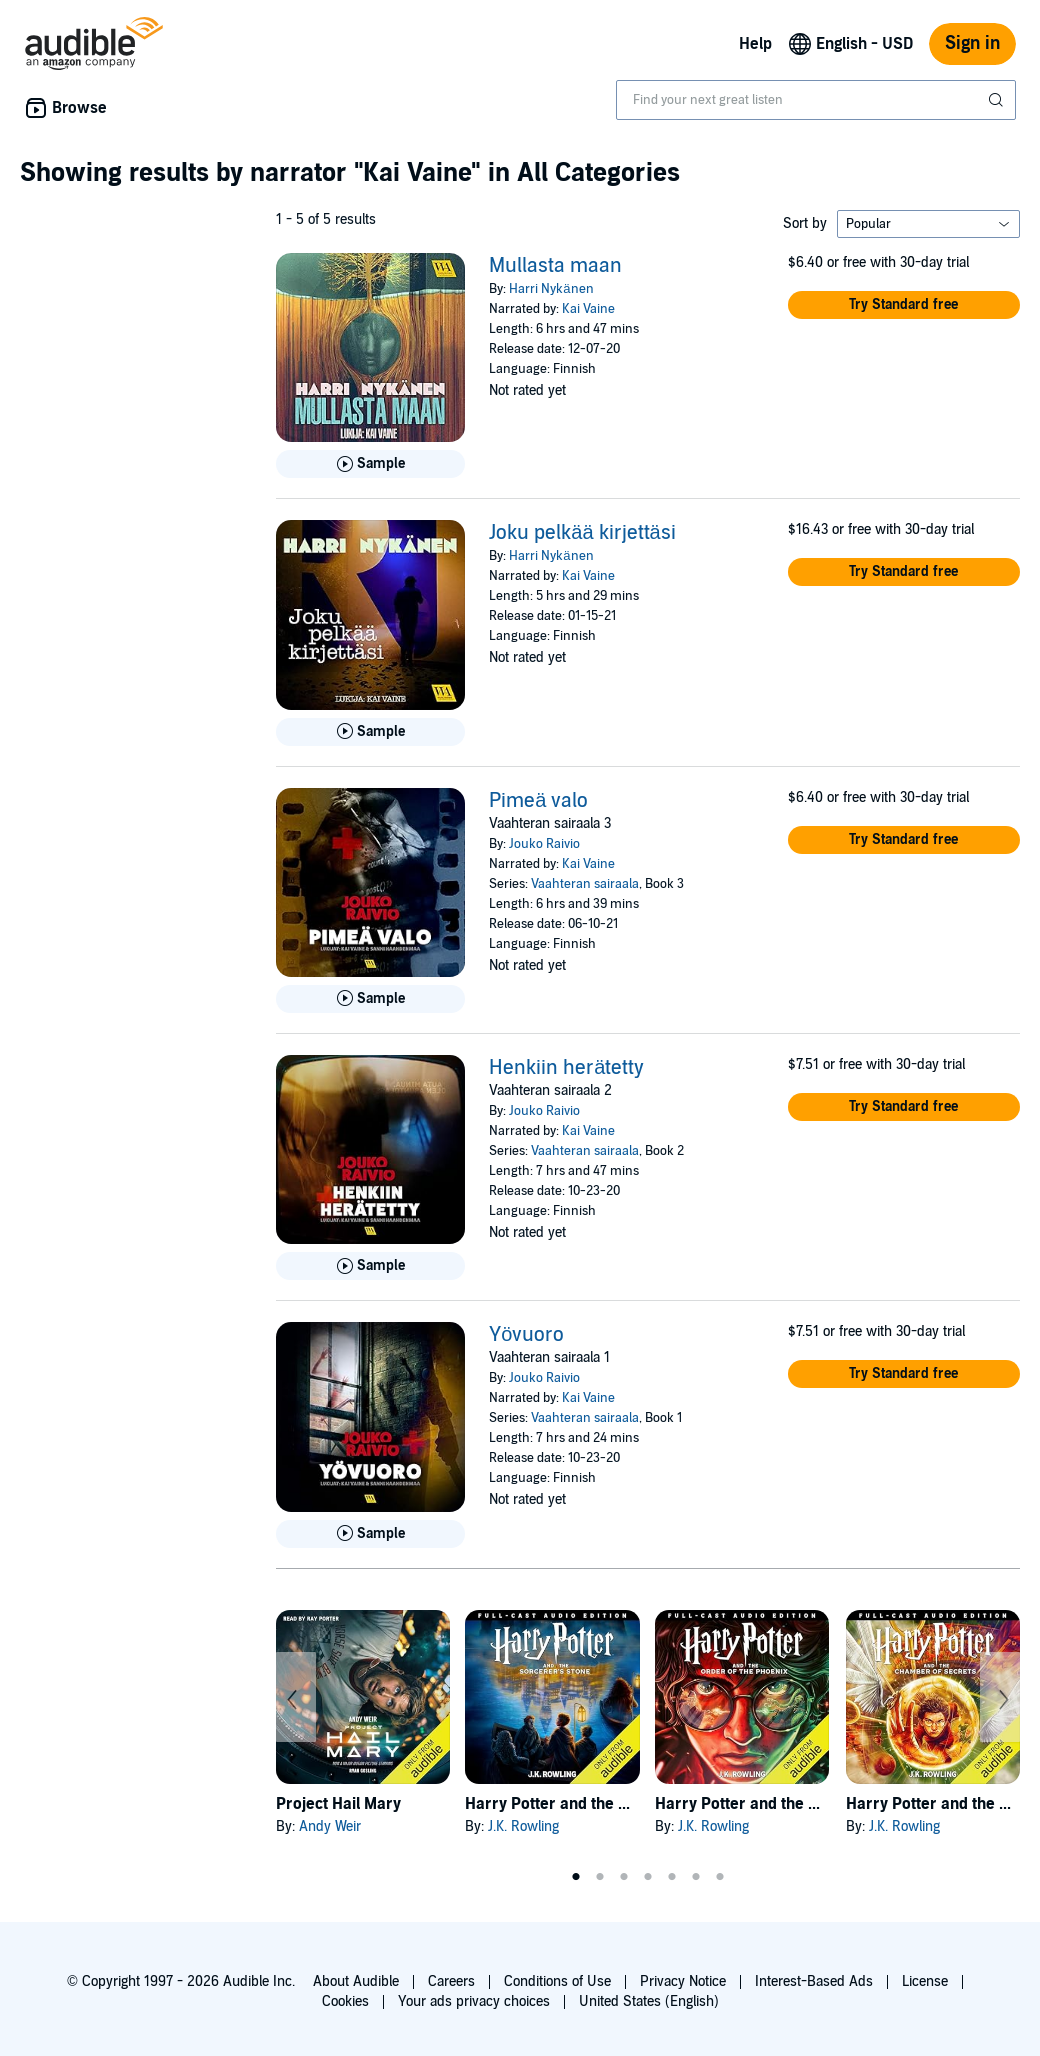 The width and height of the screenshot is (1040, 2056). I want to click on Vaahteran sairaala, so click(585, 884).